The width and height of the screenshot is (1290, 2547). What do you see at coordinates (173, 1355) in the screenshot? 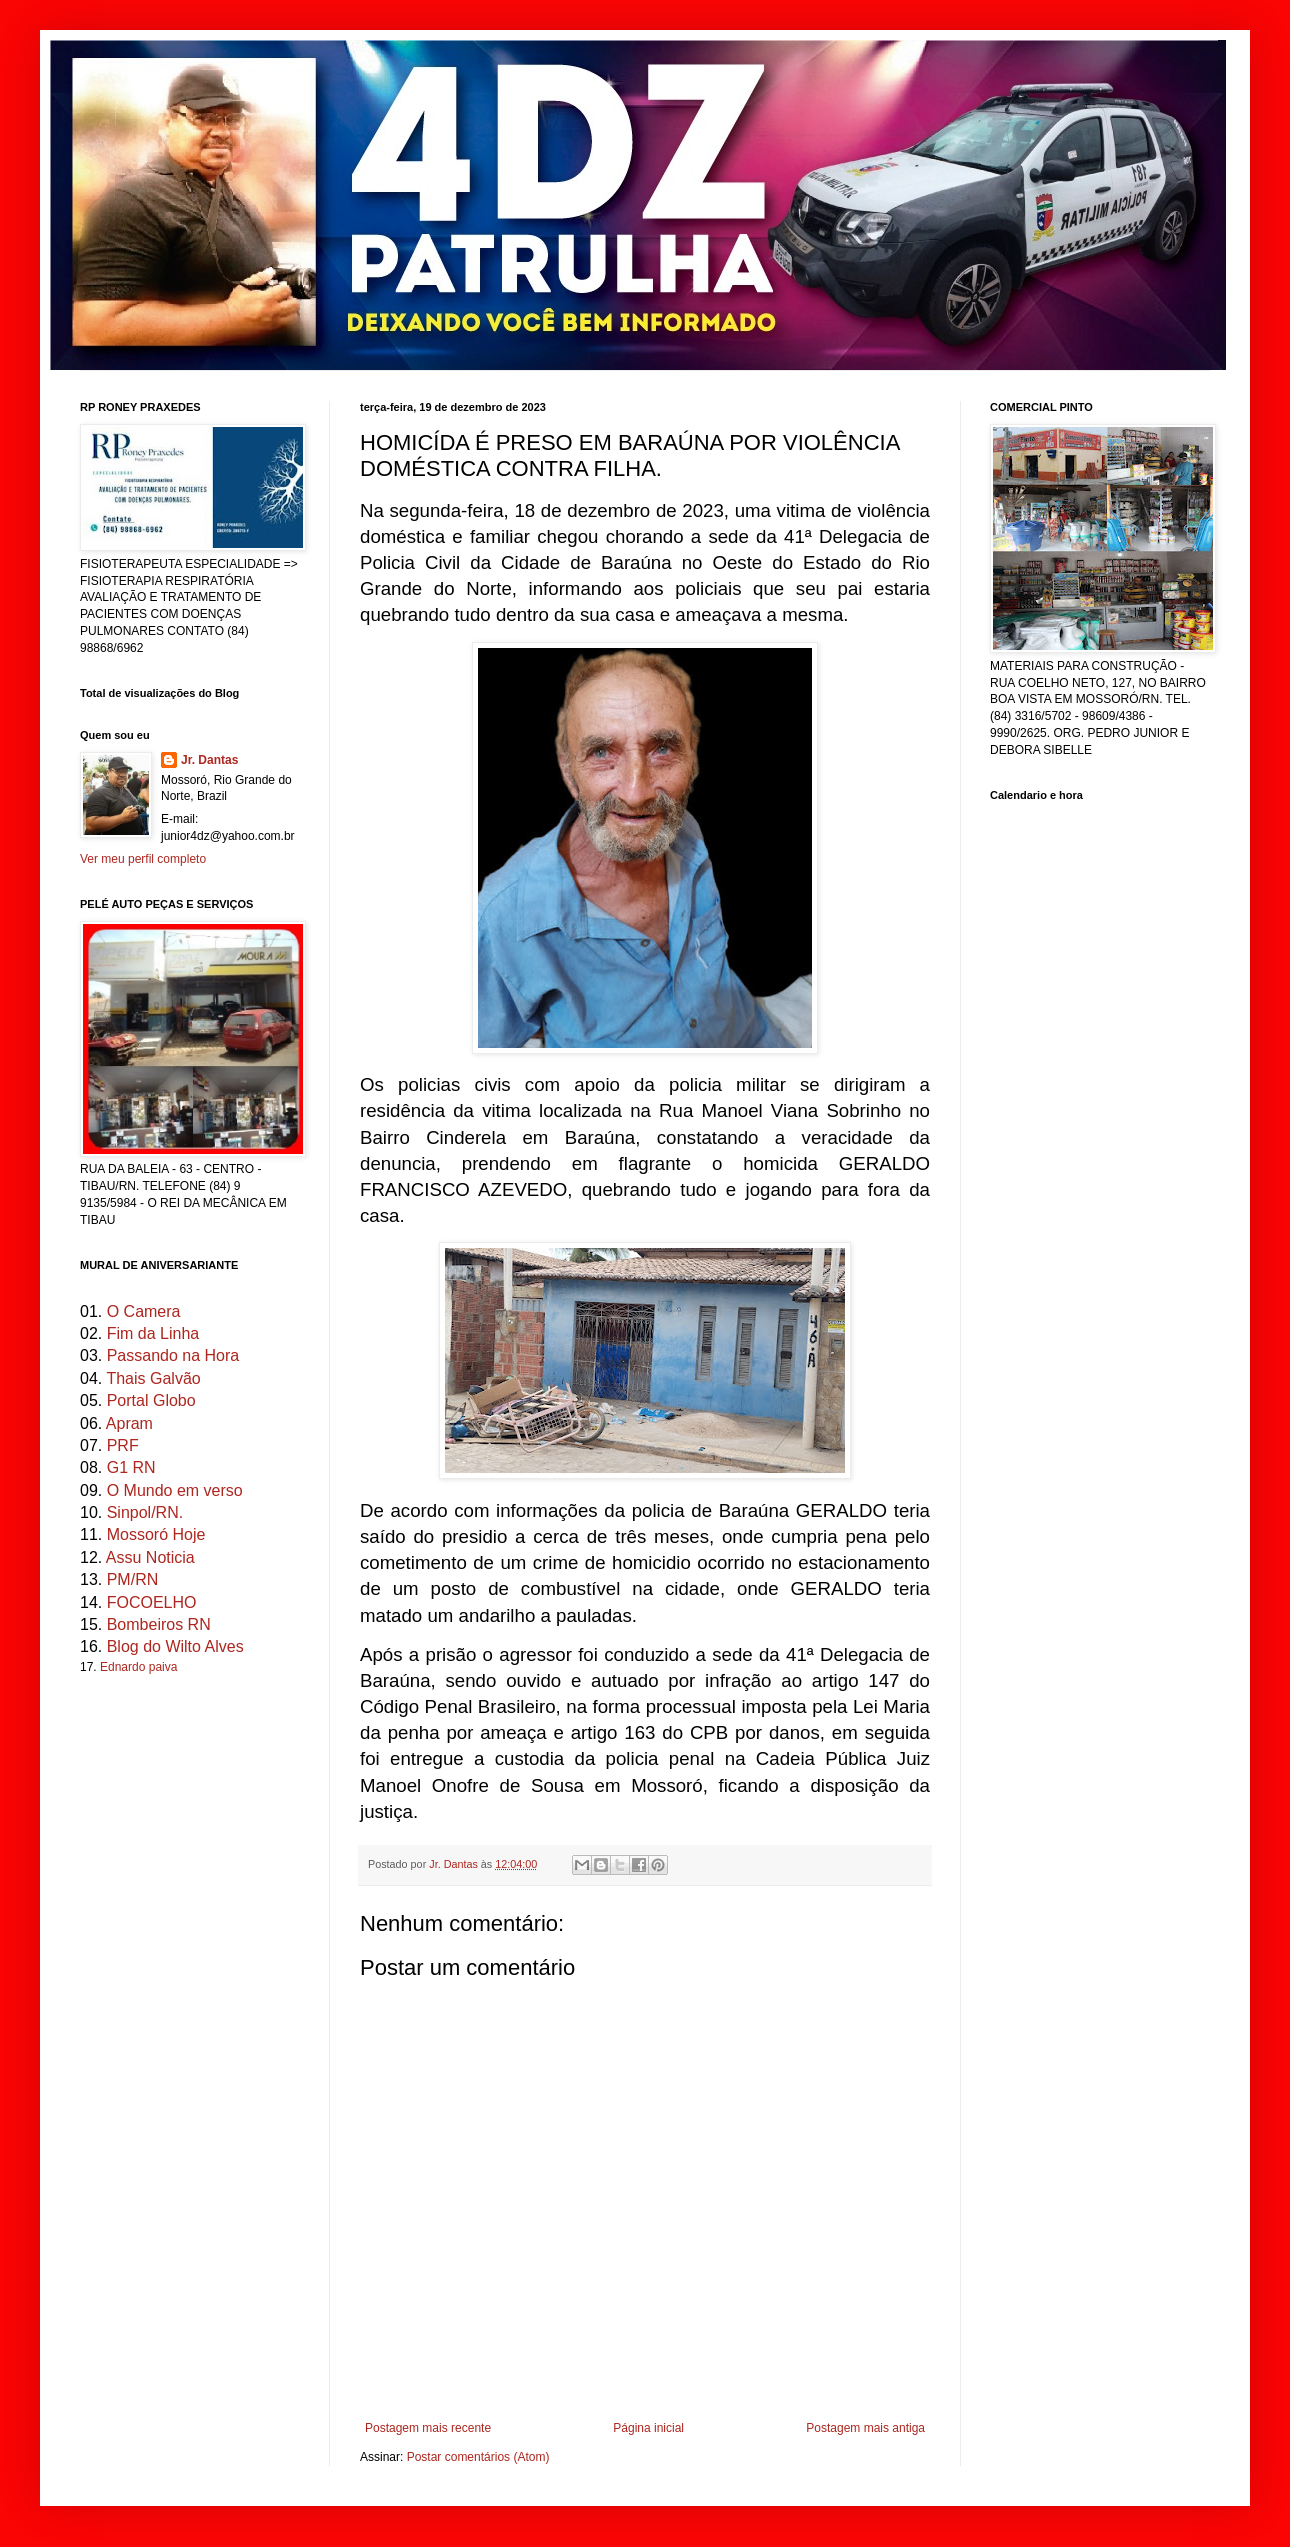
I see `Passando na Hora` at bounding box center [173, 1355].